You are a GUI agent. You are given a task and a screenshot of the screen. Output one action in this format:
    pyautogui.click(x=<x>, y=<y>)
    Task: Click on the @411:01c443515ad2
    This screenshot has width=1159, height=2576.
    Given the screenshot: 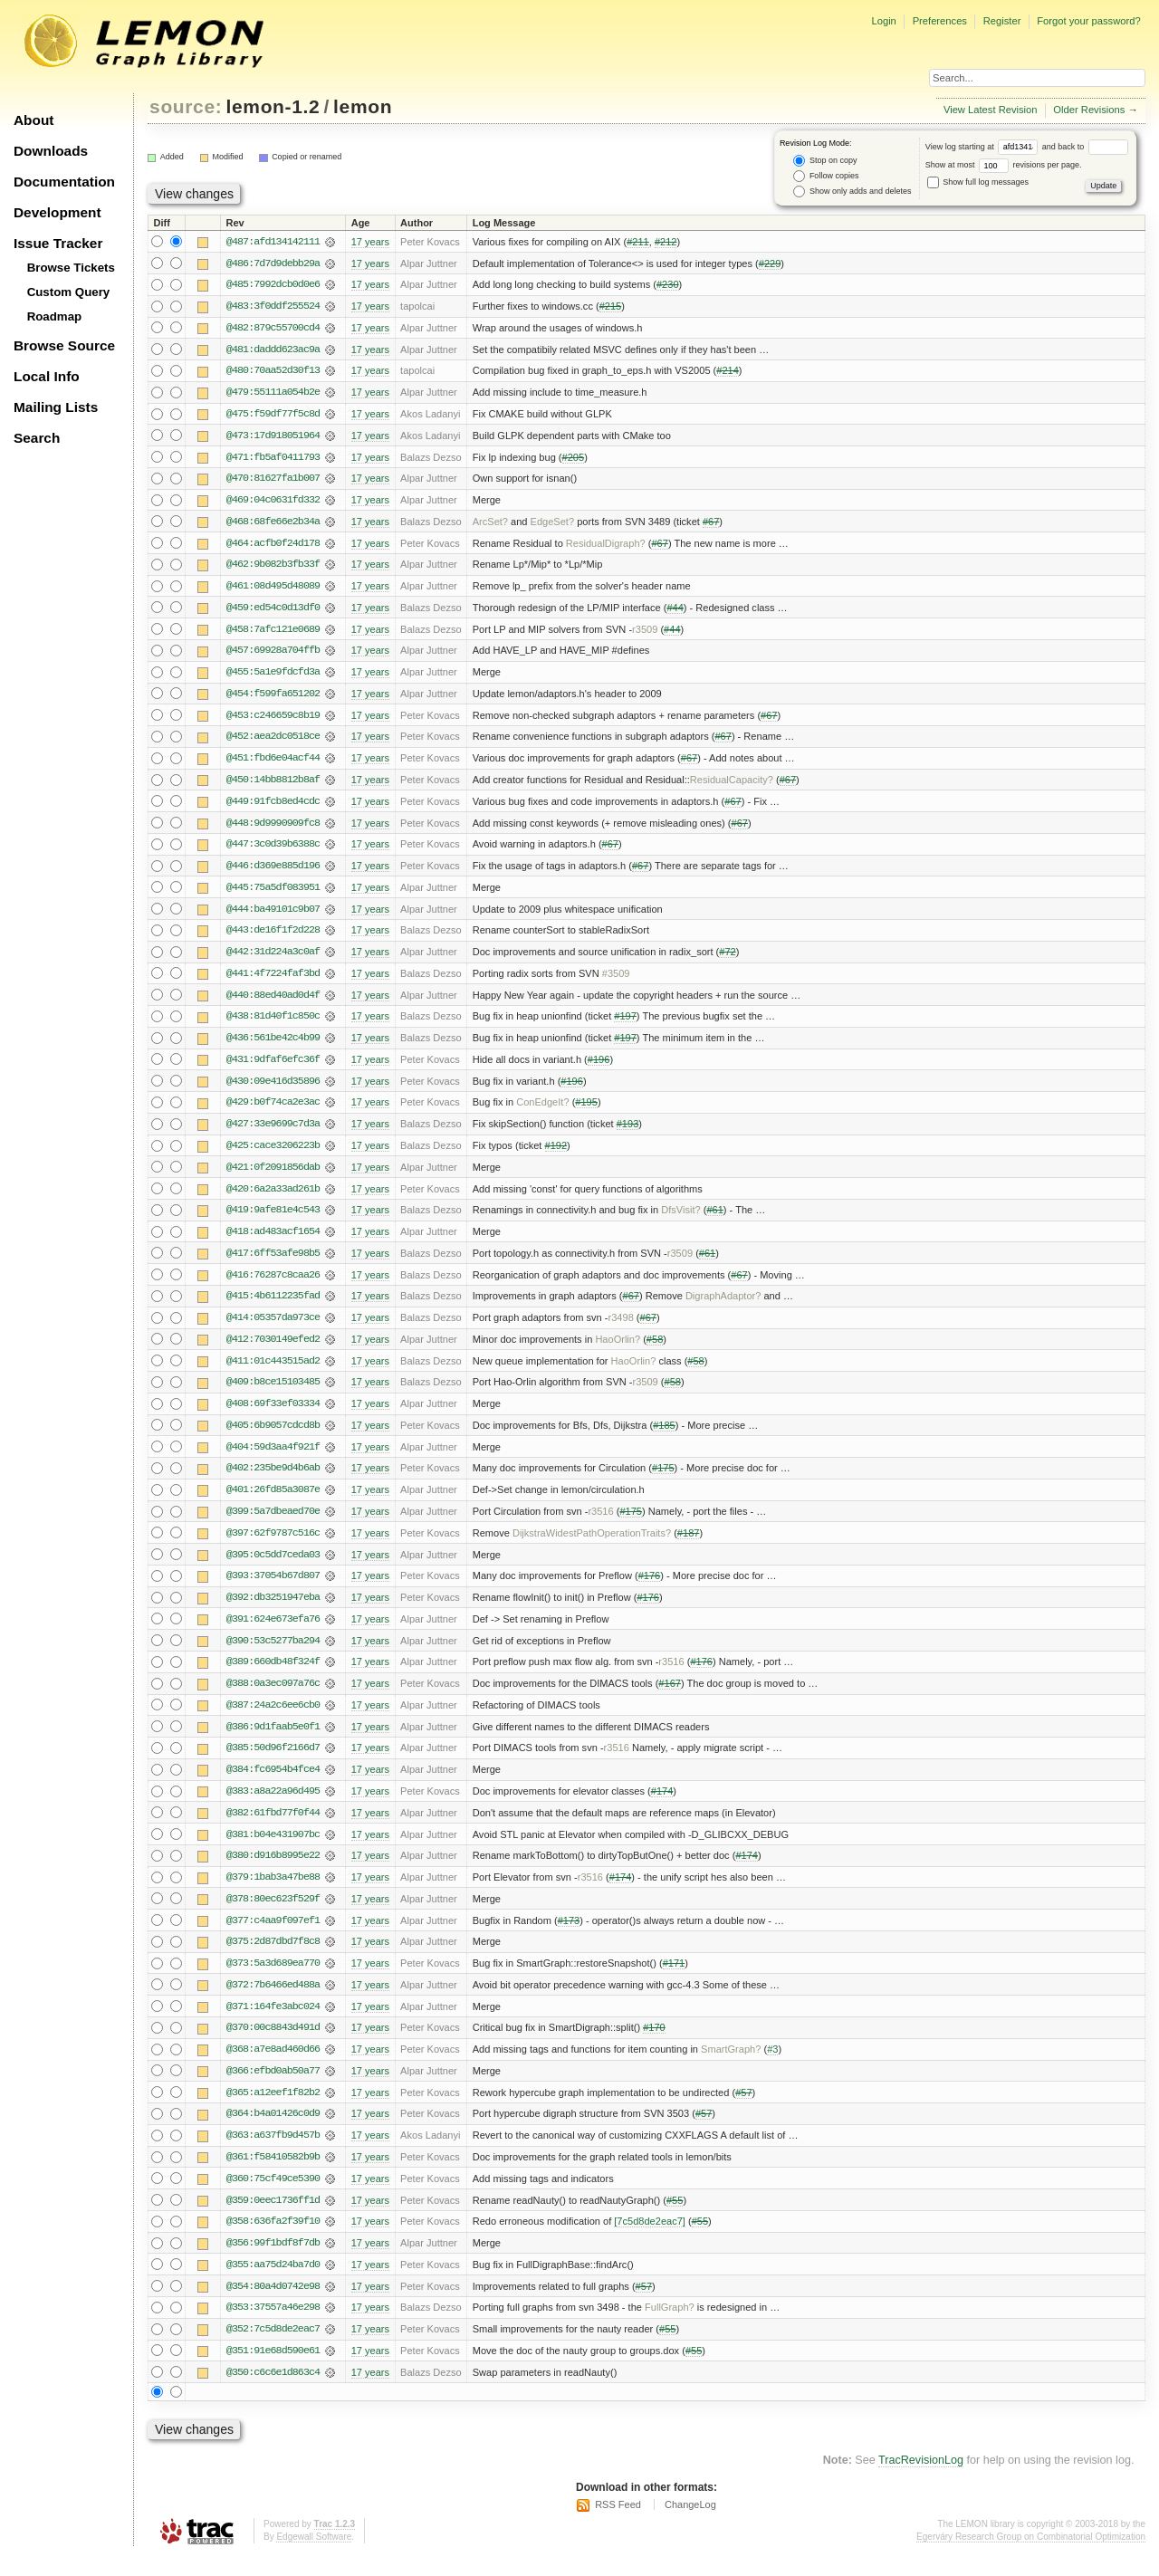 What is the action you would take?
    pyautogui.click(x=273, y=1372)
    